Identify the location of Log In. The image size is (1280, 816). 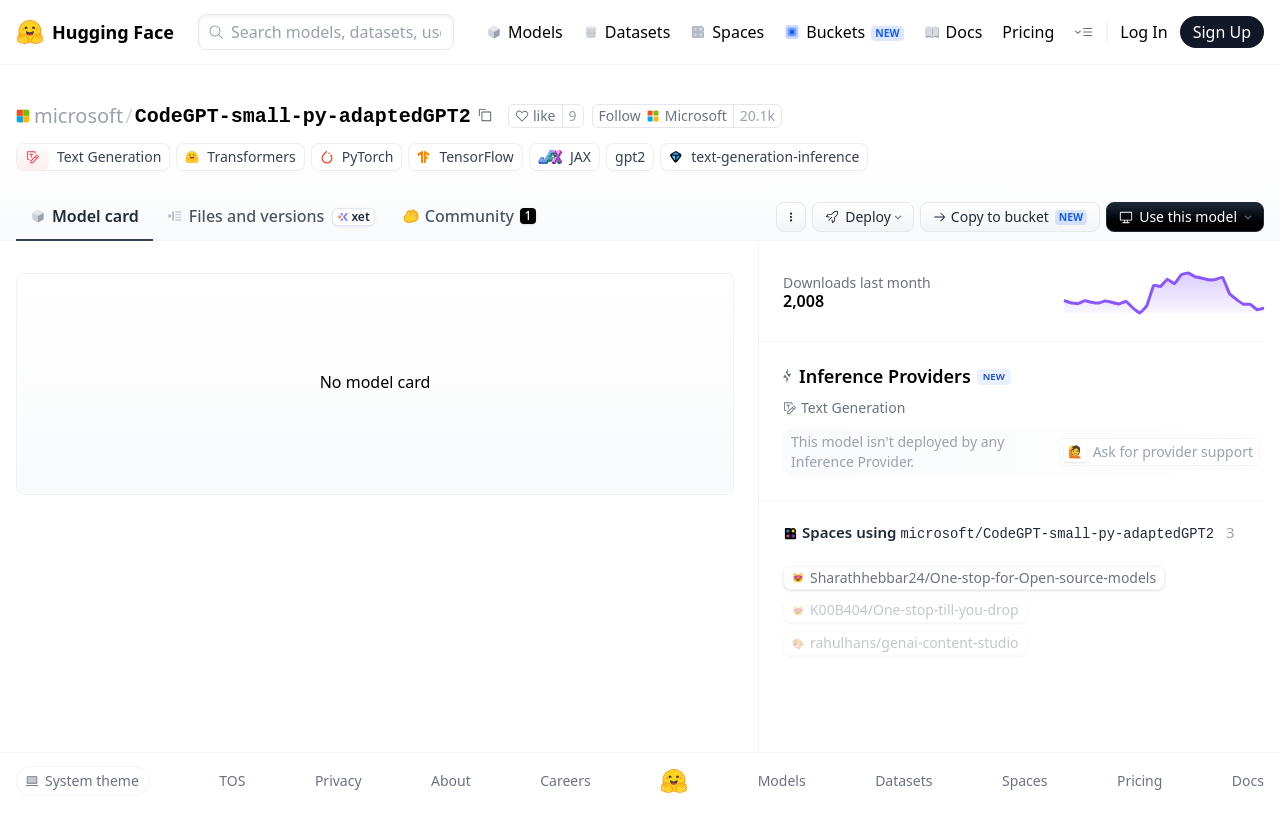
(1143, 32).